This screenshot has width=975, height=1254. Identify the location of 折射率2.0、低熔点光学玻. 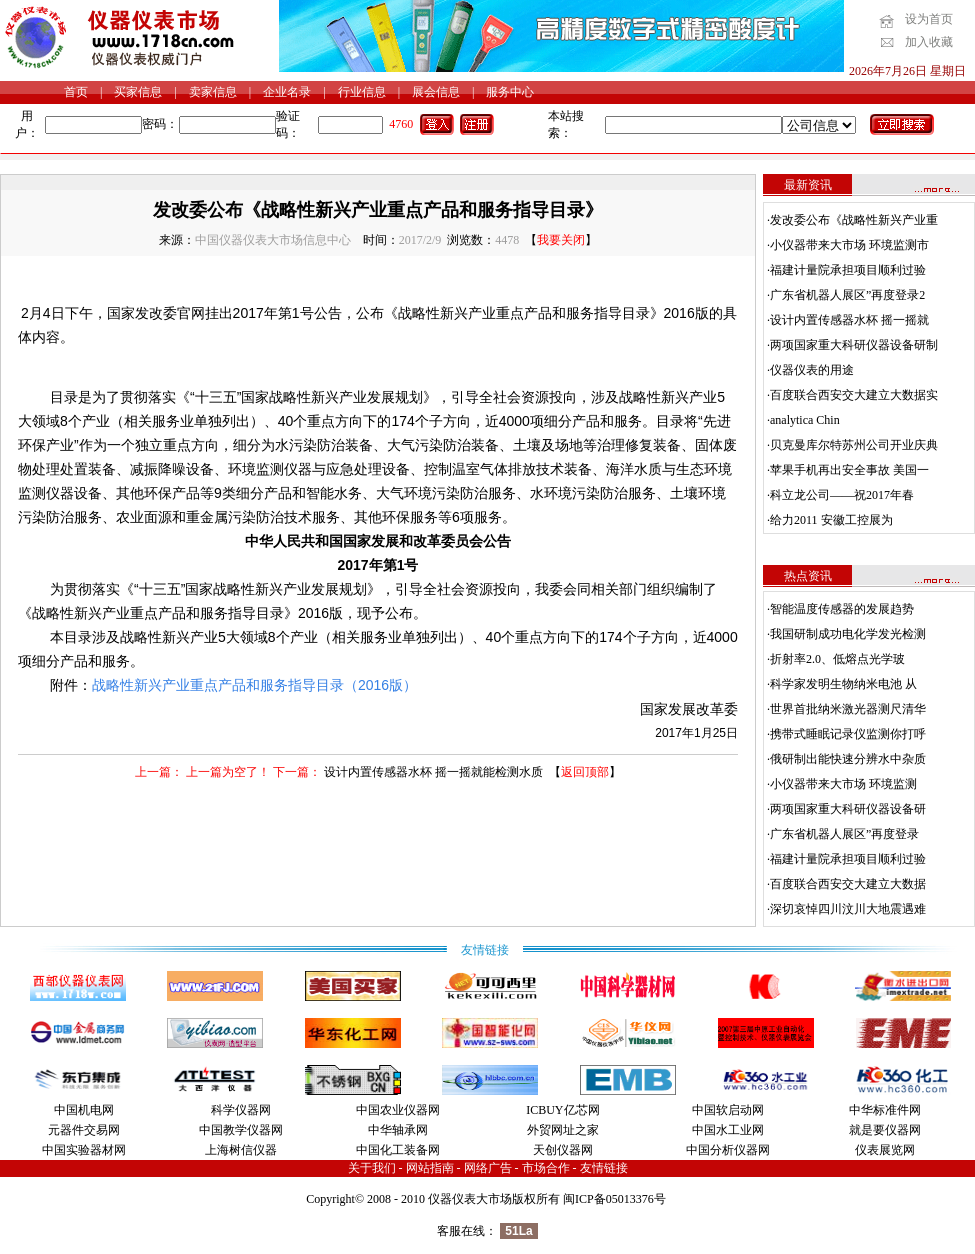
(837, 659).